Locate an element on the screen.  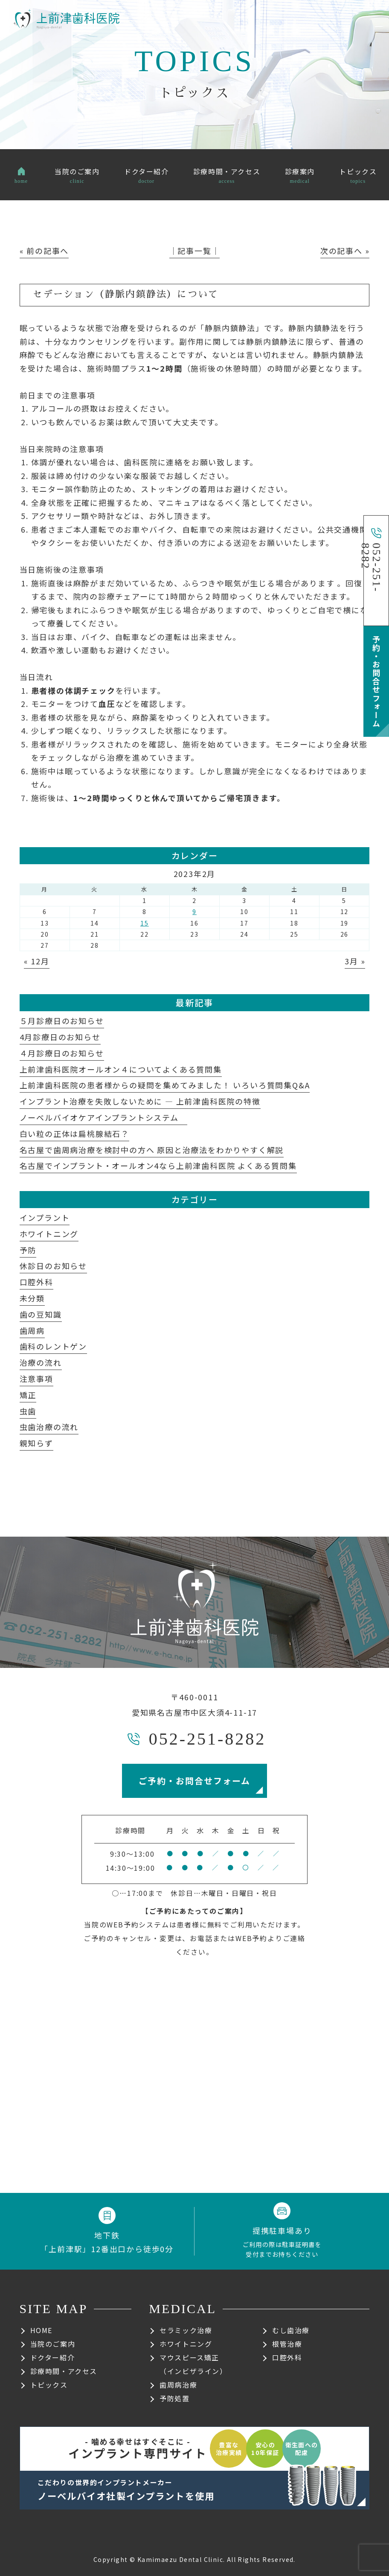
歯周病治療 is located at coordinates (178, 2385).